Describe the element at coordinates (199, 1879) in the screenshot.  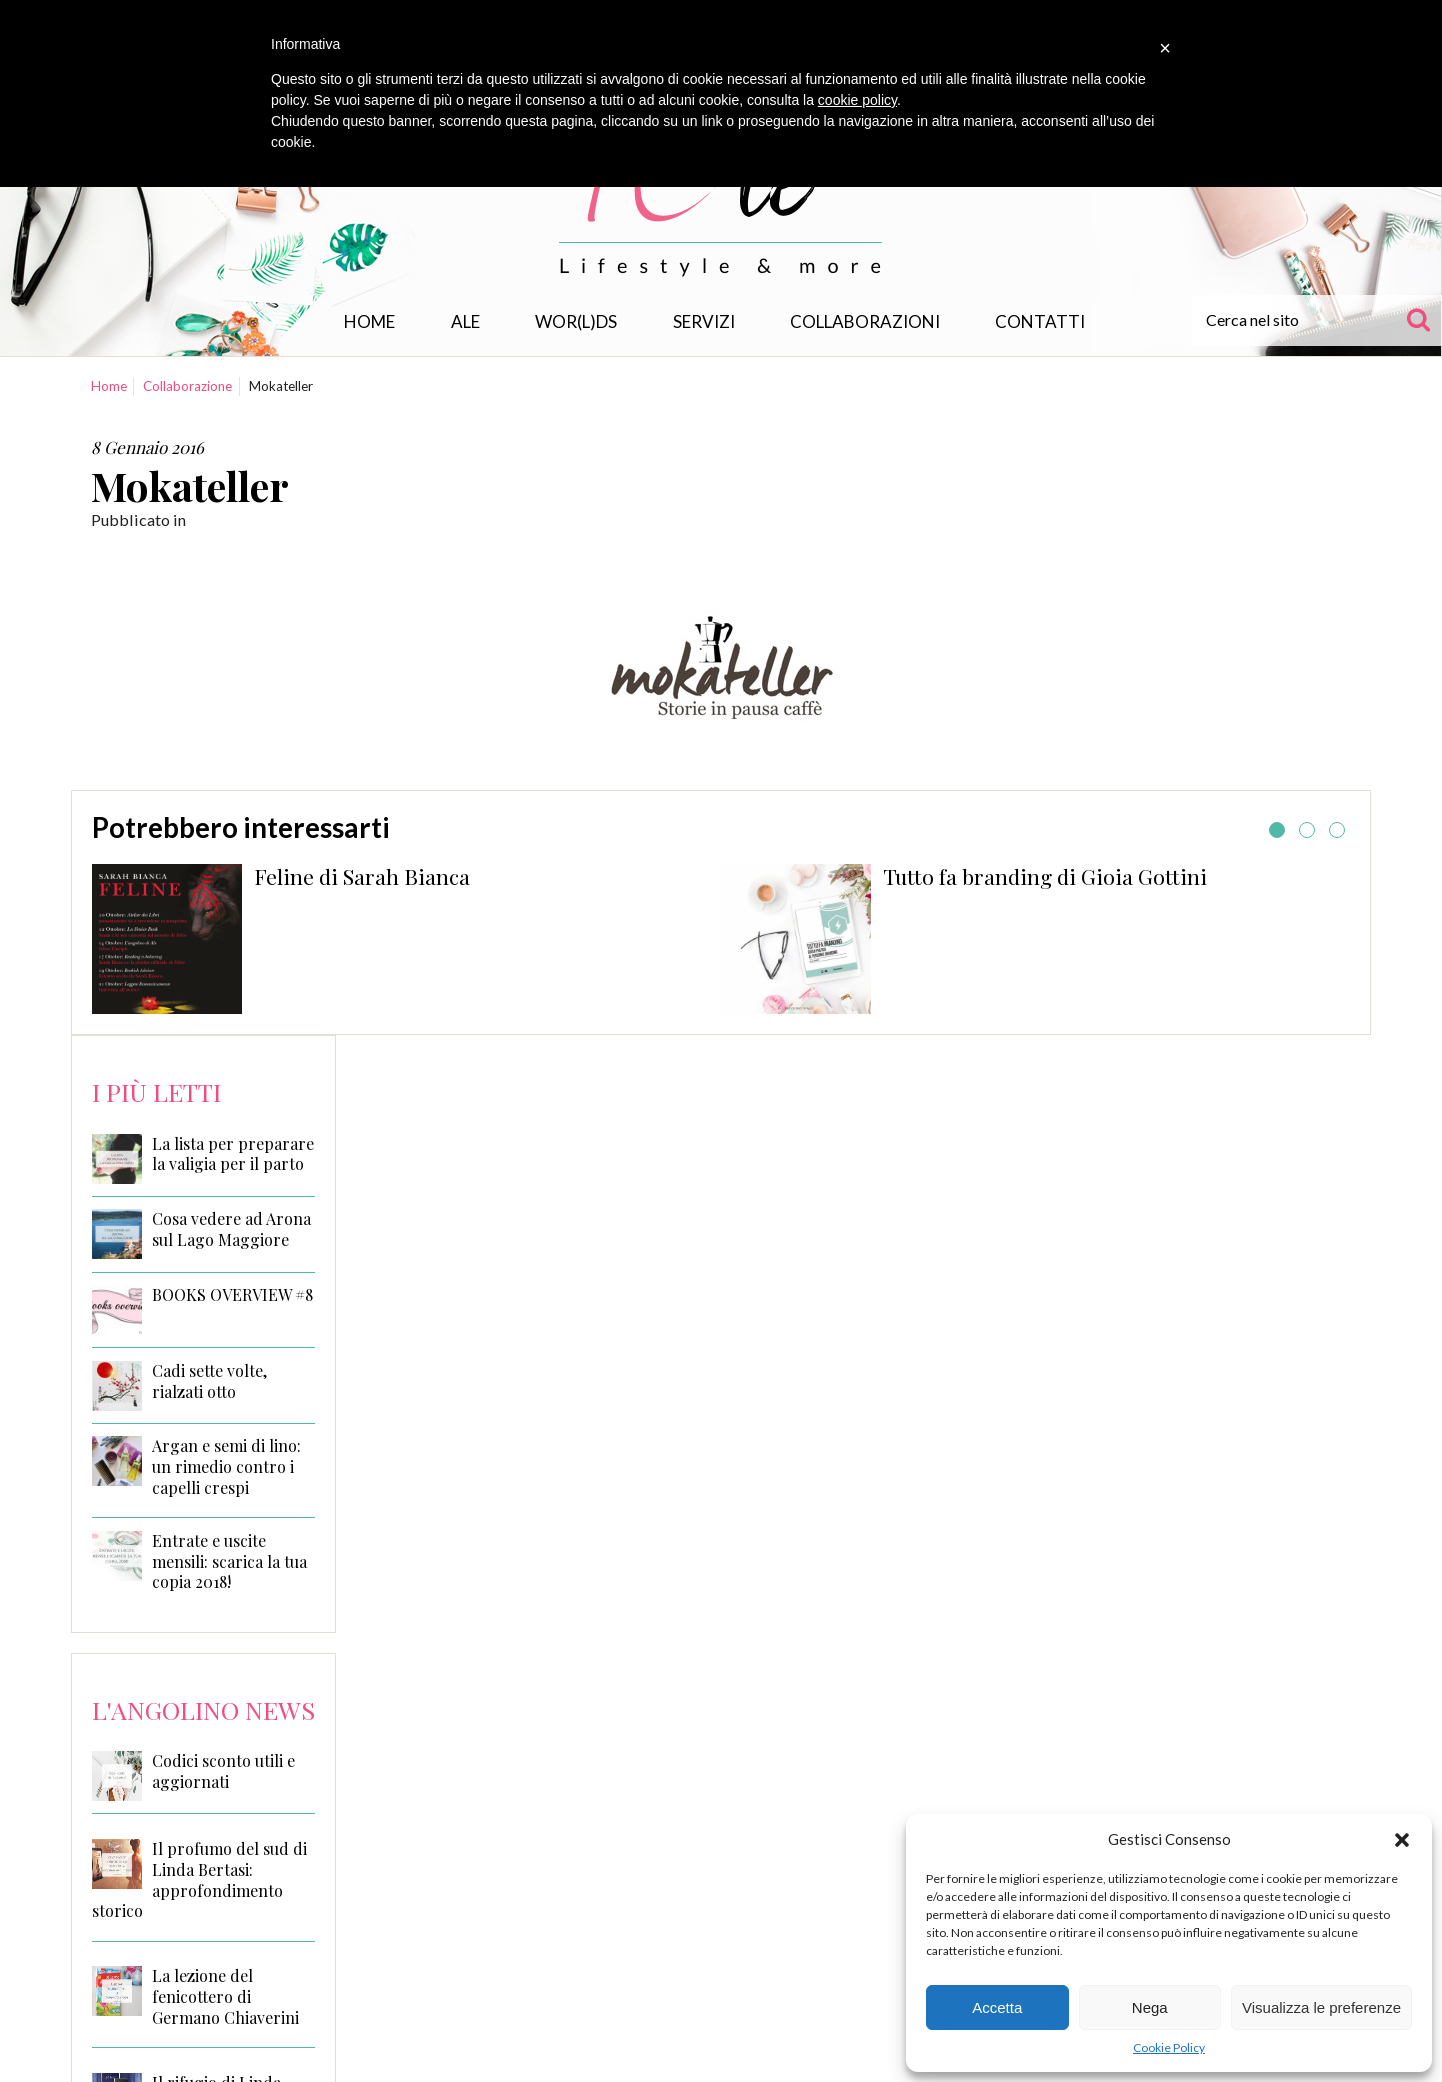
I see `Il profumo del sud di Linda Bertasi: approfondimento storico` at that location.